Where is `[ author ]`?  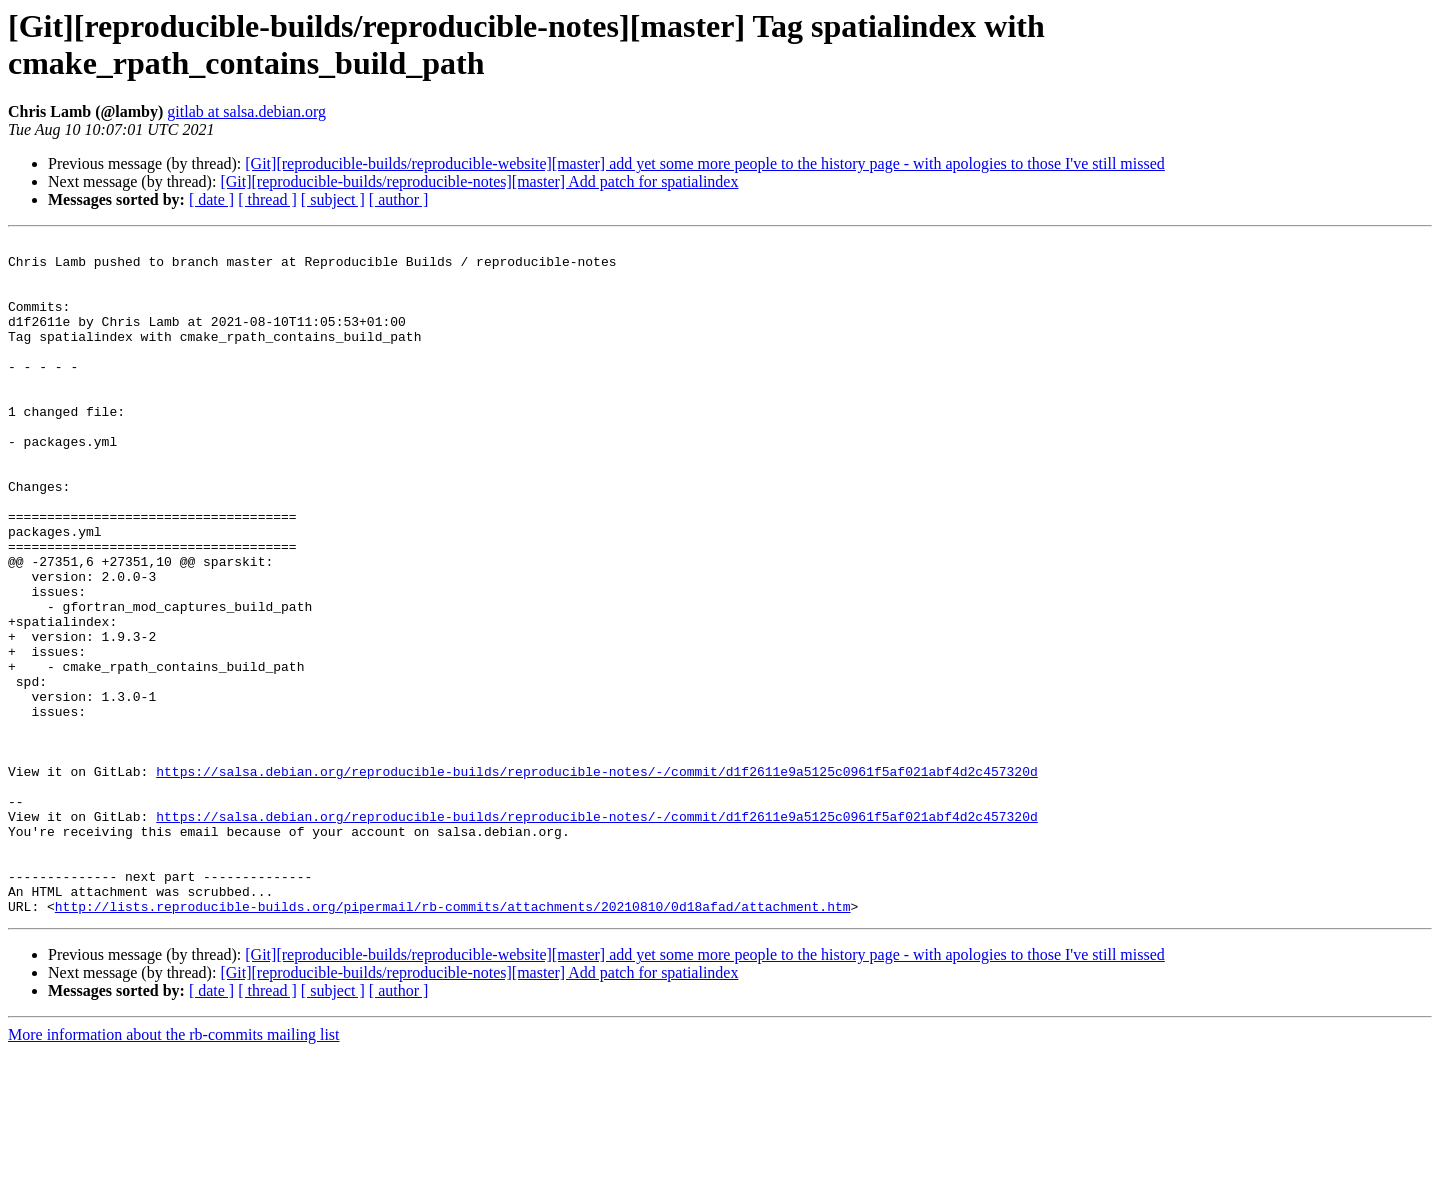
[ author ] is located at coordinates (399, 199).